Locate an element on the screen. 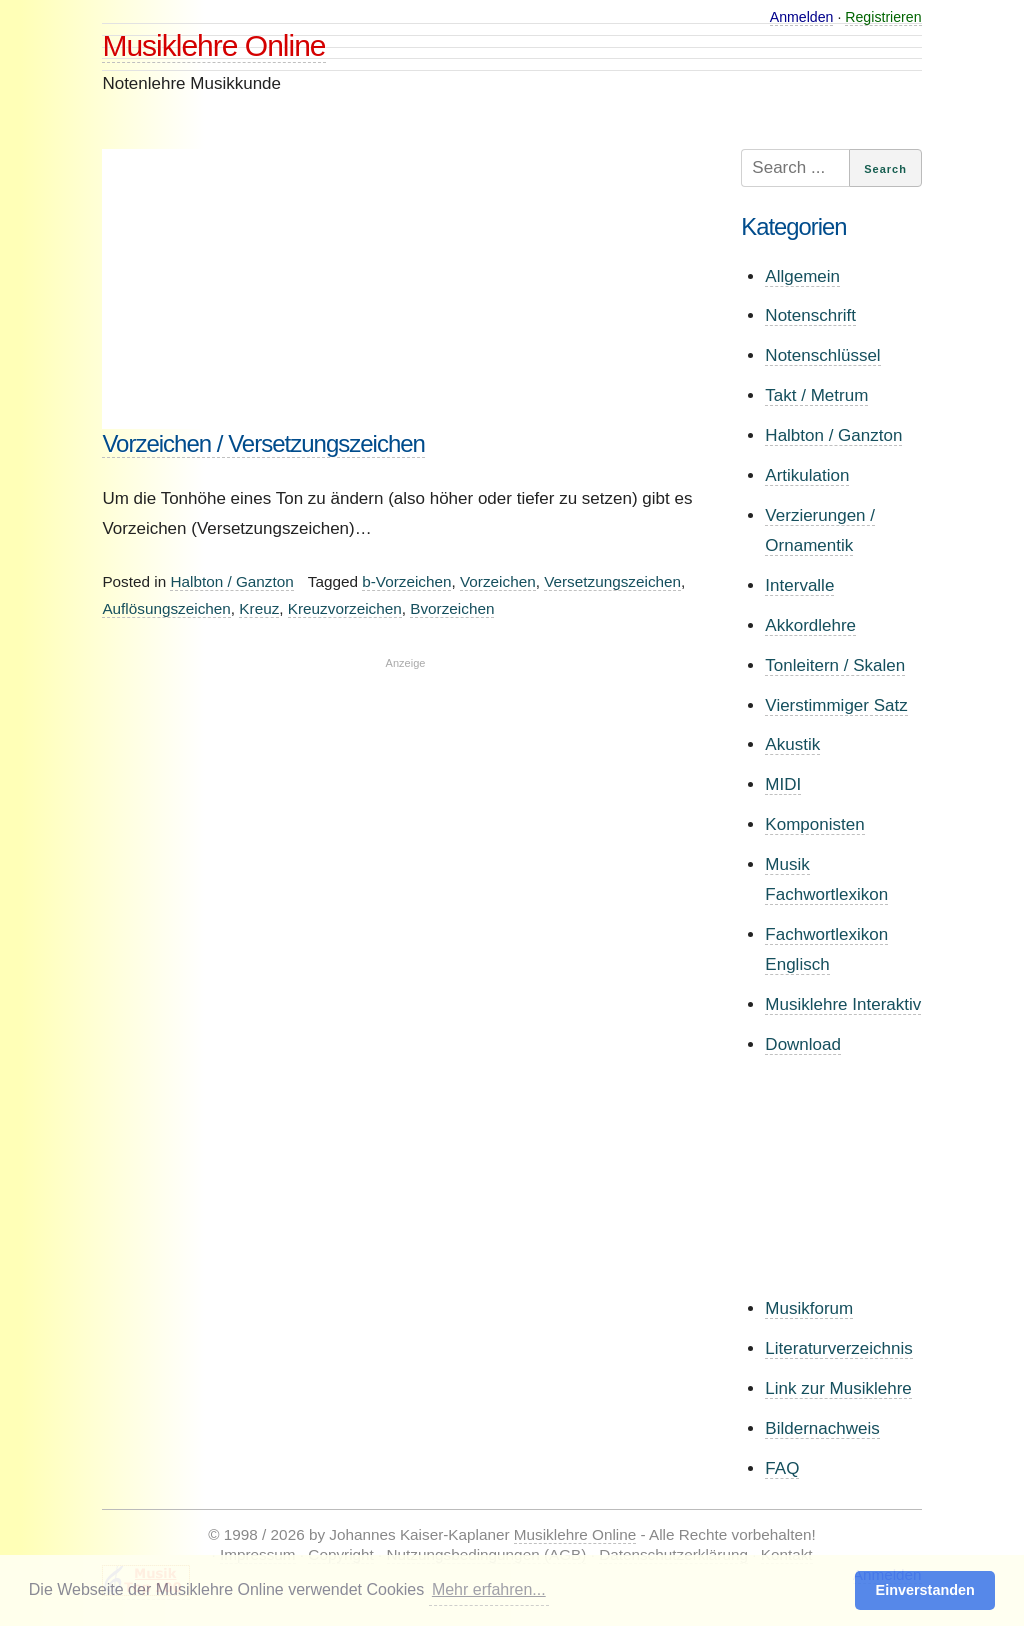 Image resolution: width=1024 pixels, height=1626 pixels. Vorzeichen / Versetzungszeichen is located at coordinates (263, 443).